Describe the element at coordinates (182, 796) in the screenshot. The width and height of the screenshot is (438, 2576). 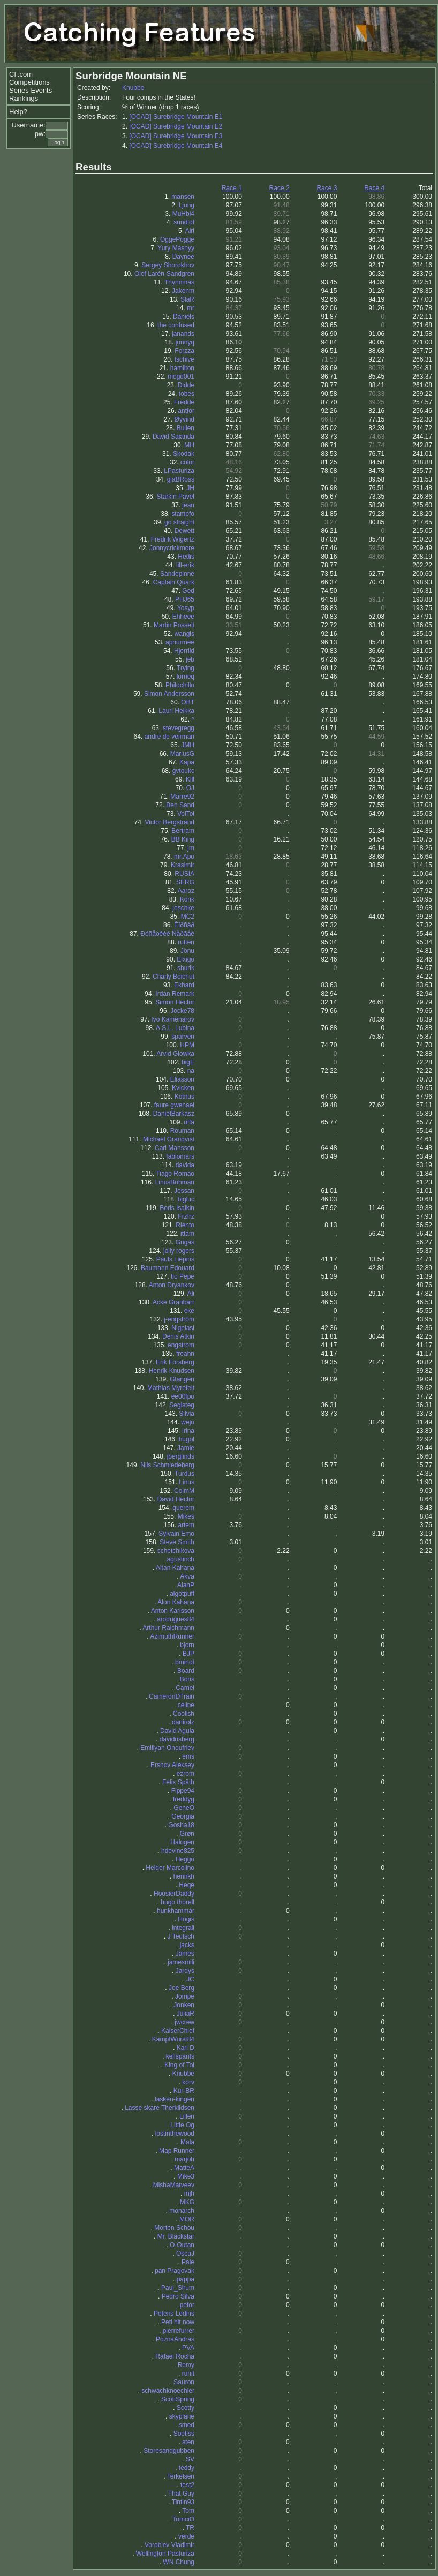
I see `Marre92` at that location.